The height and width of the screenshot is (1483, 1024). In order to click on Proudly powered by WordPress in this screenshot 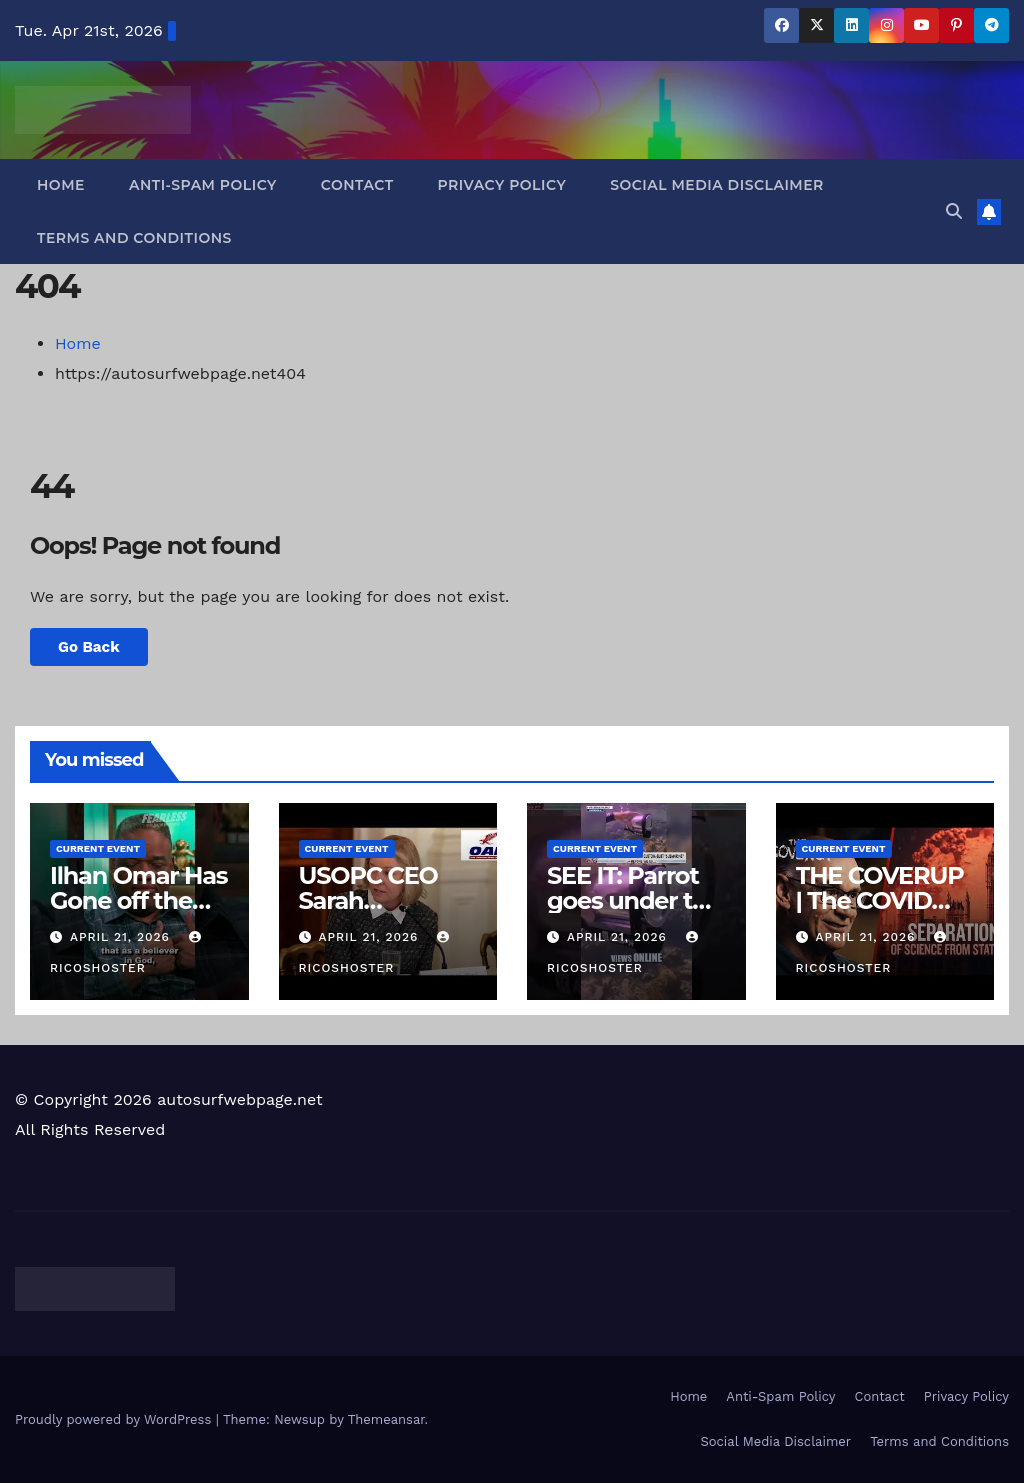, I will do `click(115, 1419)`.